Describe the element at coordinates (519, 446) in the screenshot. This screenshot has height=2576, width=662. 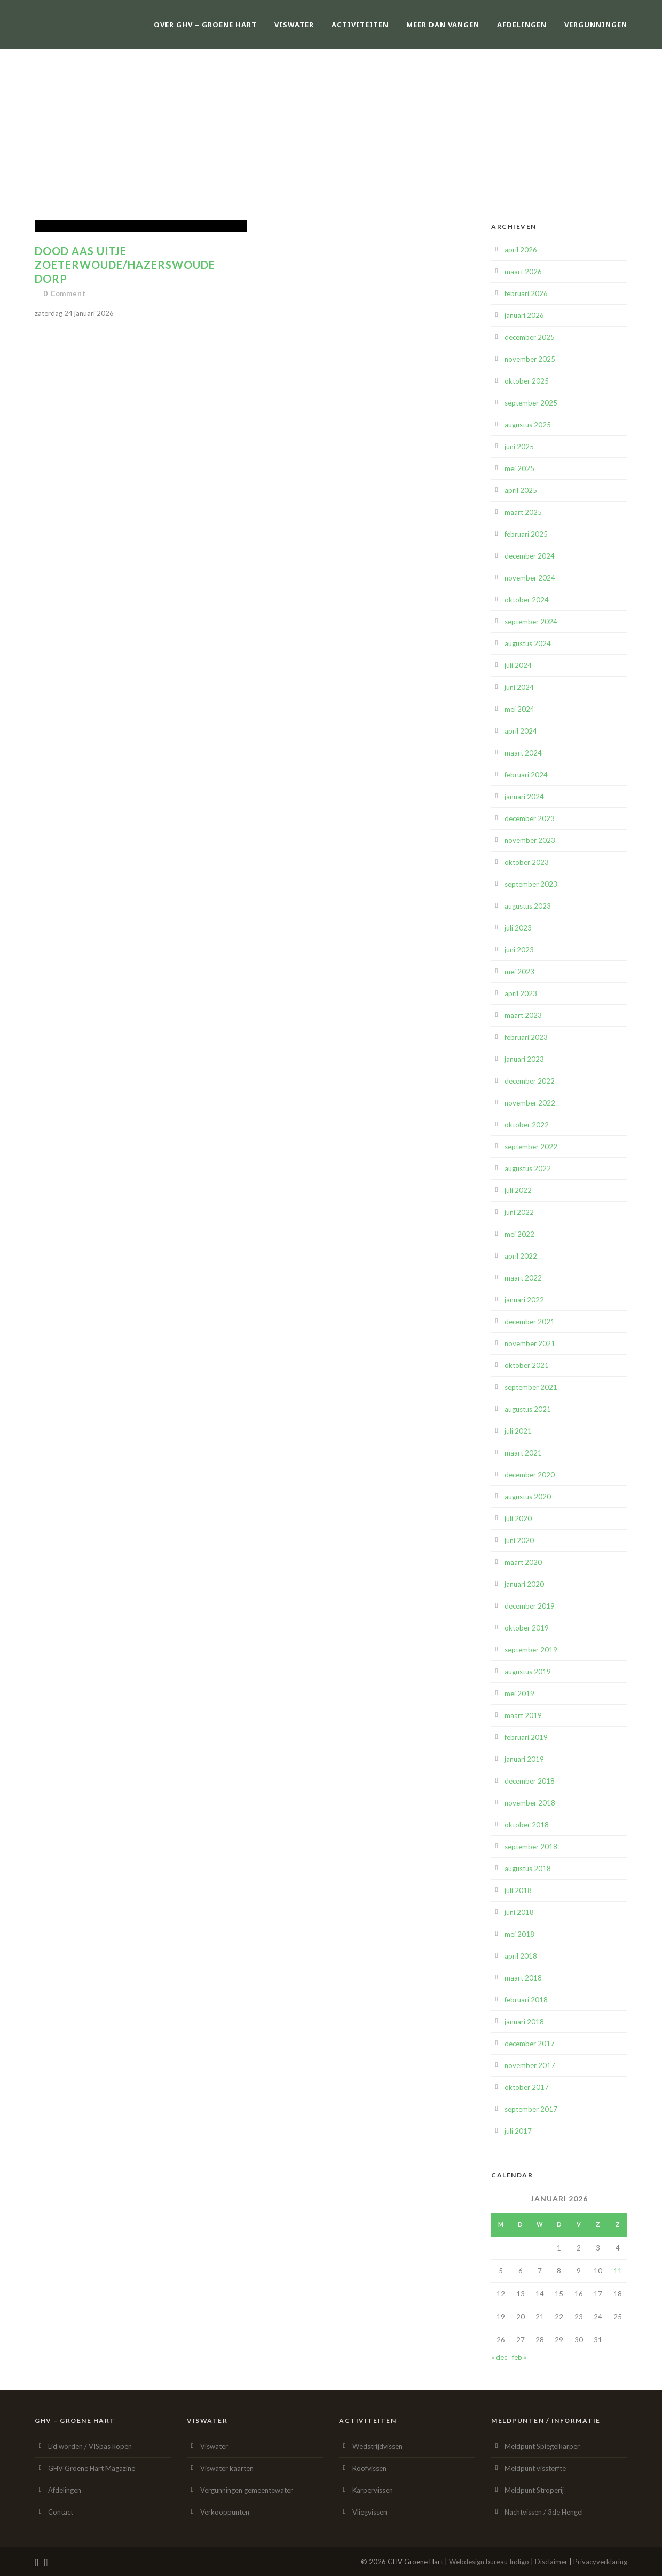
I see `juni 2025` at that location.